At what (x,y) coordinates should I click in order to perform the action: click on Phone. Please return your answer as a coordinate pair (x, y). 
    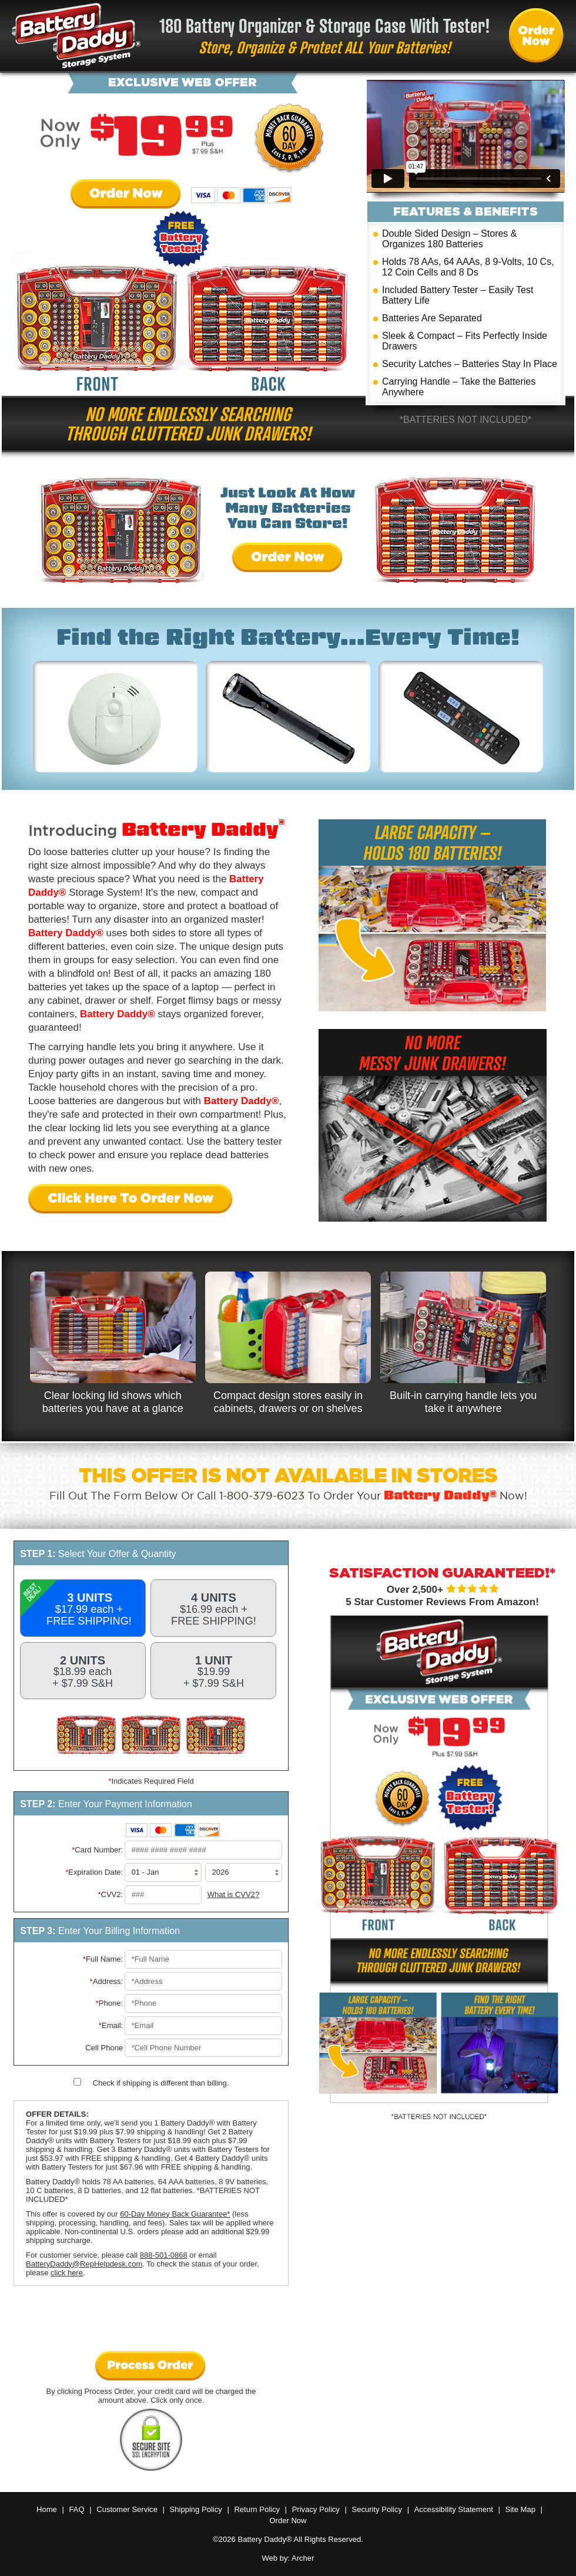
    Looking at the image, I should click on (111, 2003).